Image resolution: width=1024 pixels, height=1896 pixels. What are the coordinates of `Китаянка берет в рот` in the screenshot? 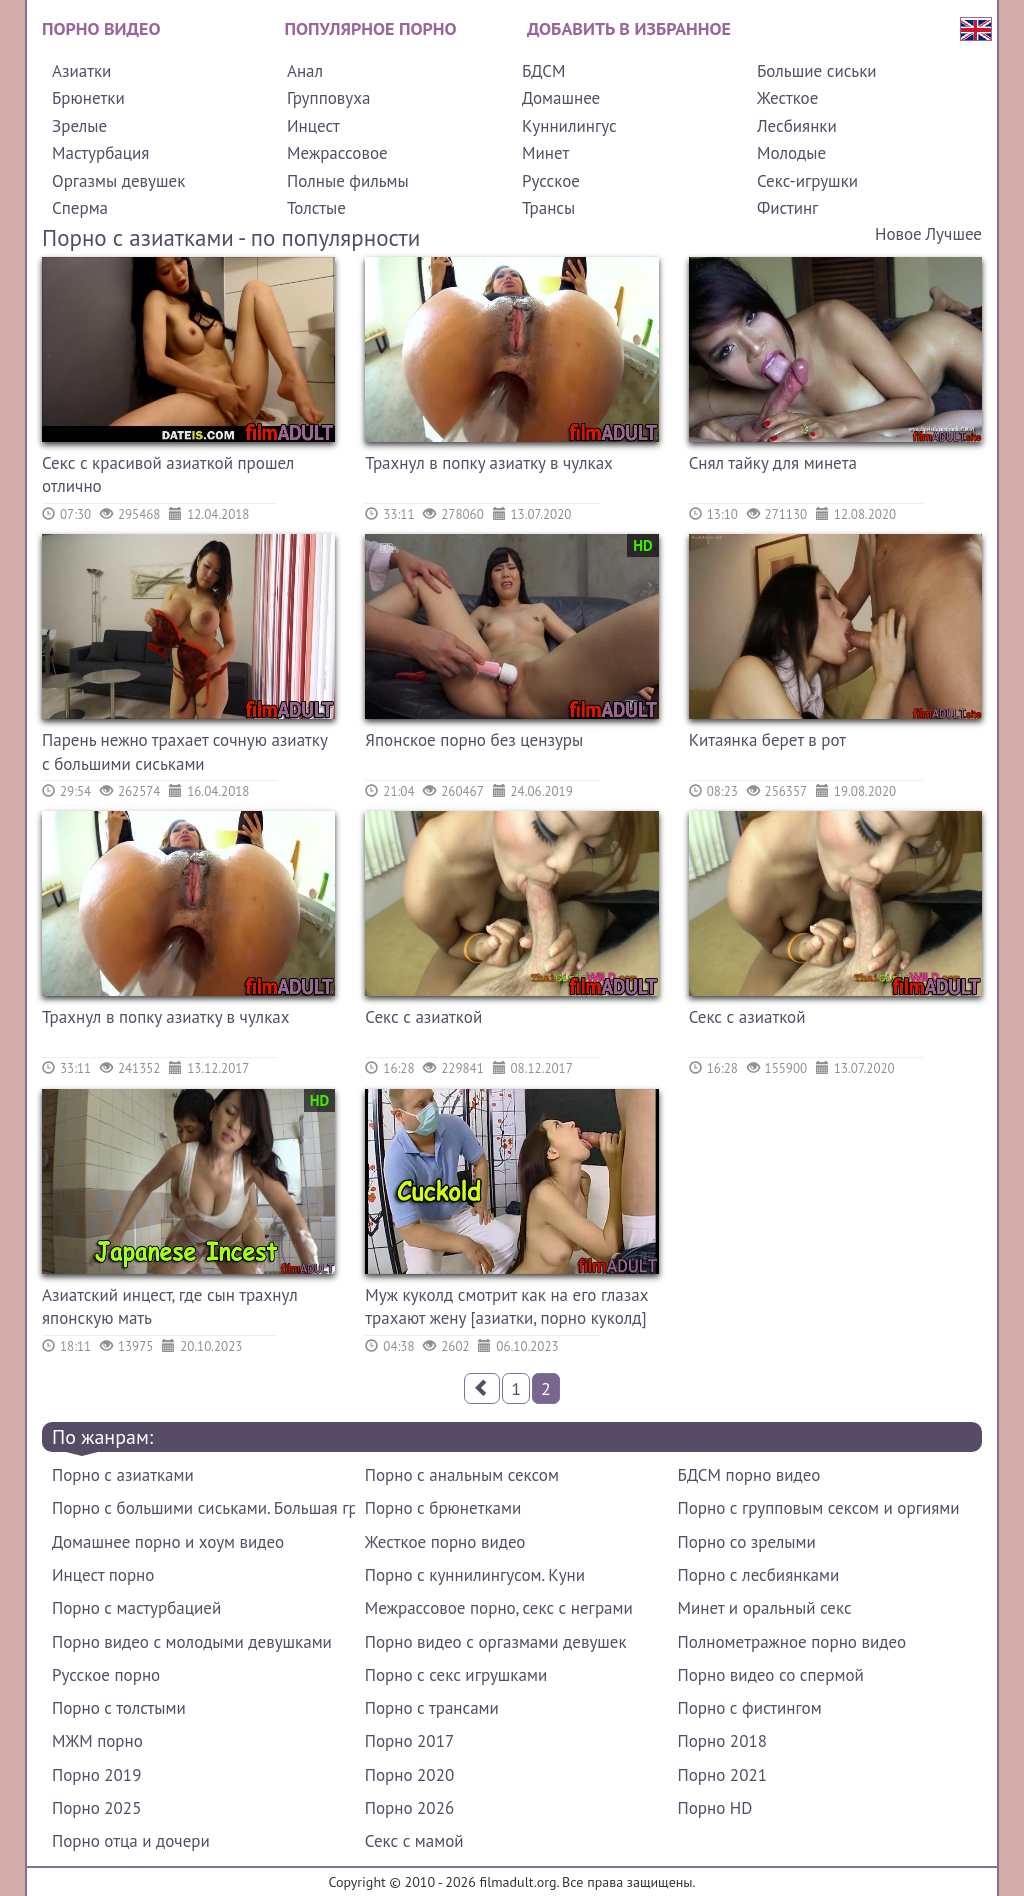 It's located at (767, 740).